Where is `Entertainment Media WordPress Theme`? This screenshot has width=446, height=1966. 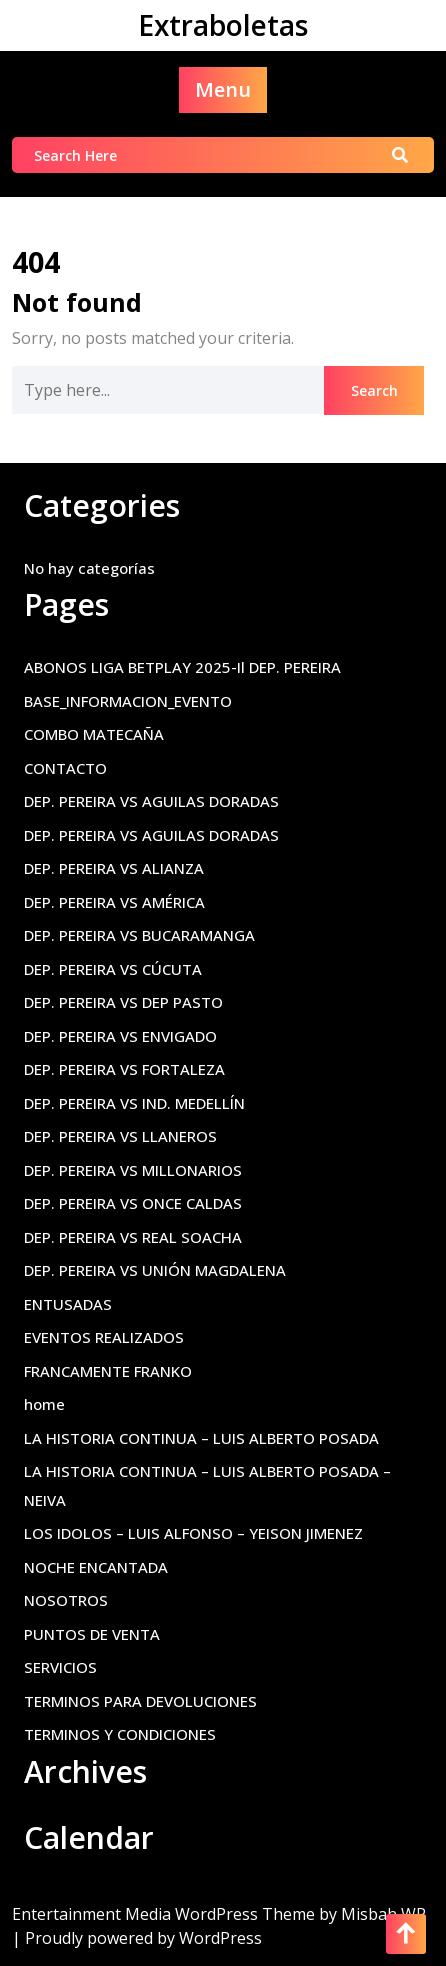 Entertainment Media WordPress Theme is located at coordinates (165, 1914).